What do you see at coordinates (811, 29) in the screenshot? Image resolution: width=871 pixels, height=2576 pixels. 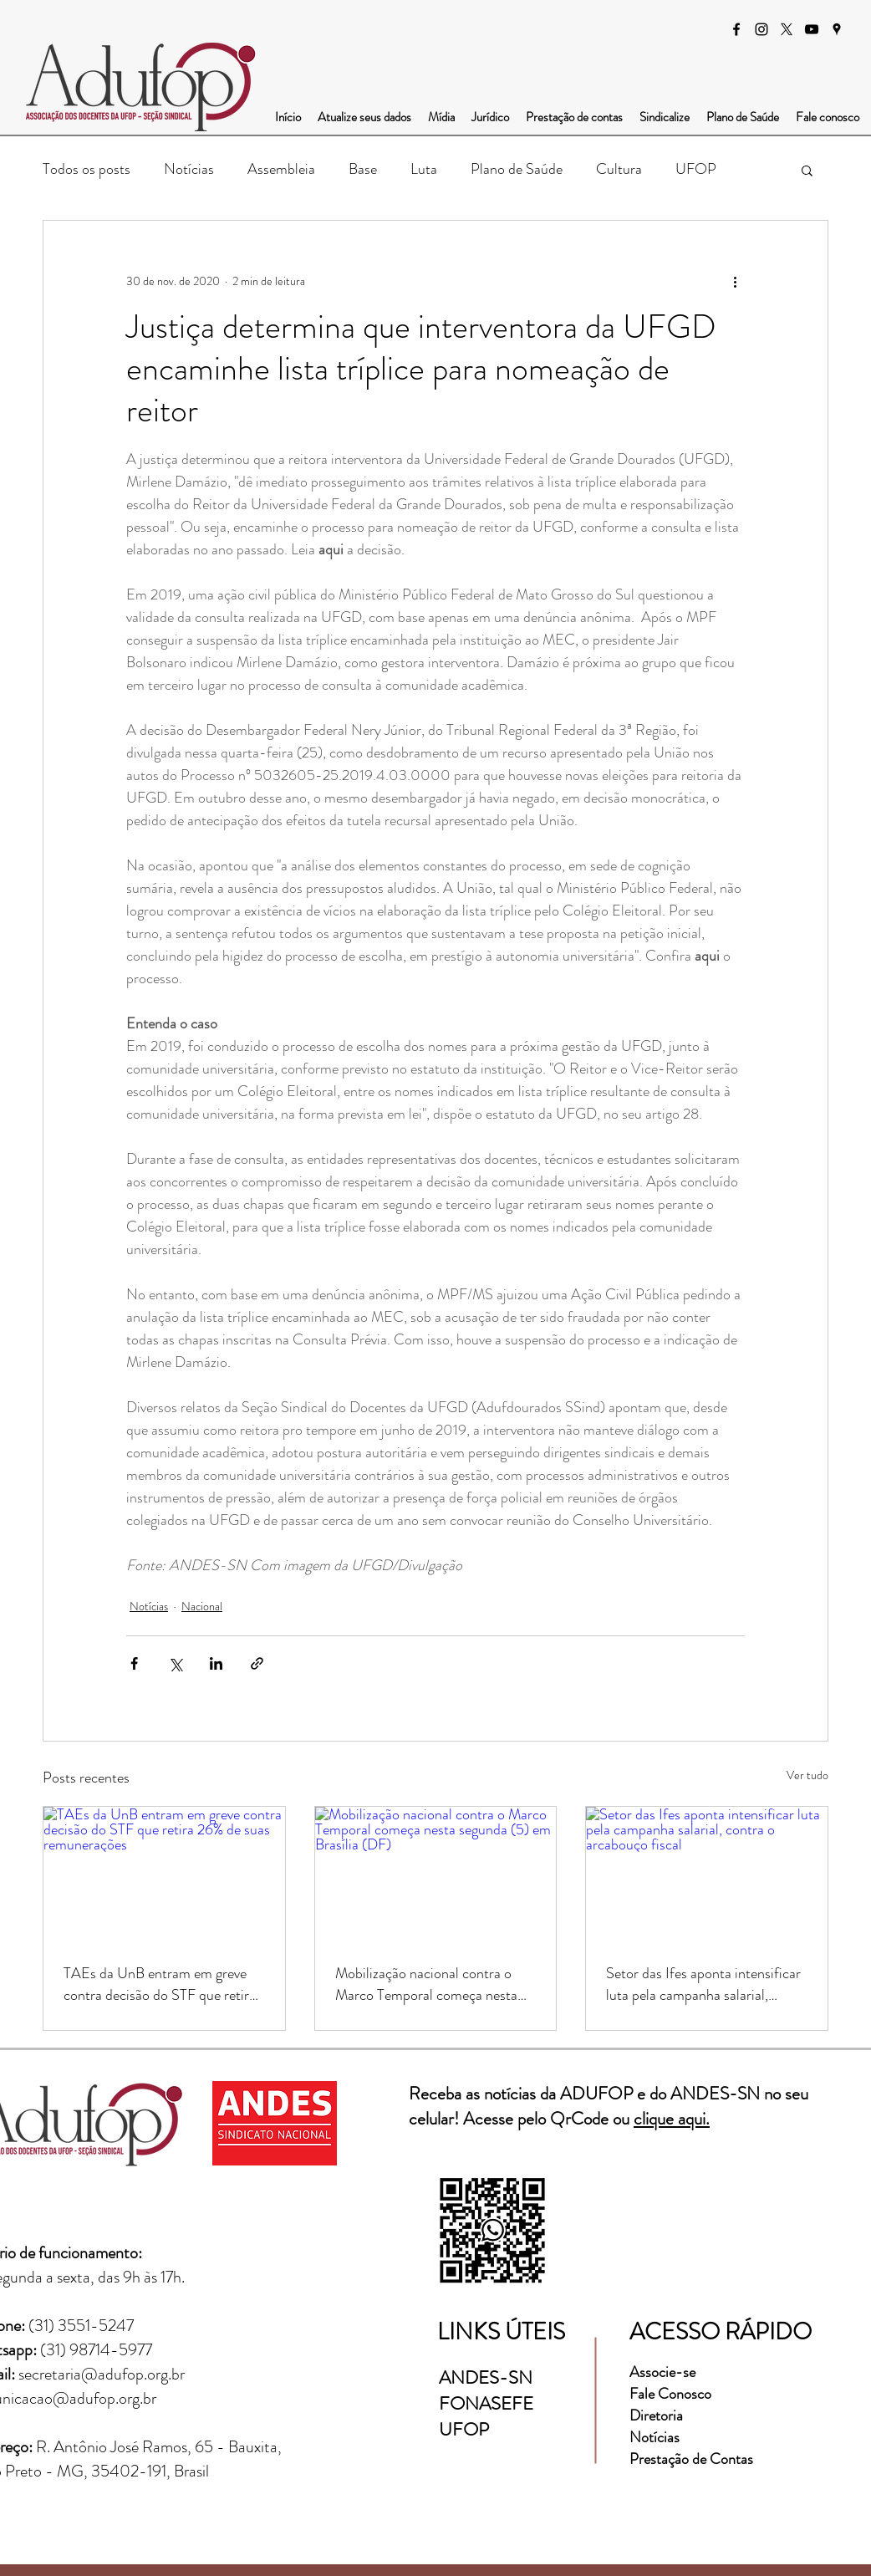 I see `[Preto Ícone YouTube]` at bounding box center [811, 29].